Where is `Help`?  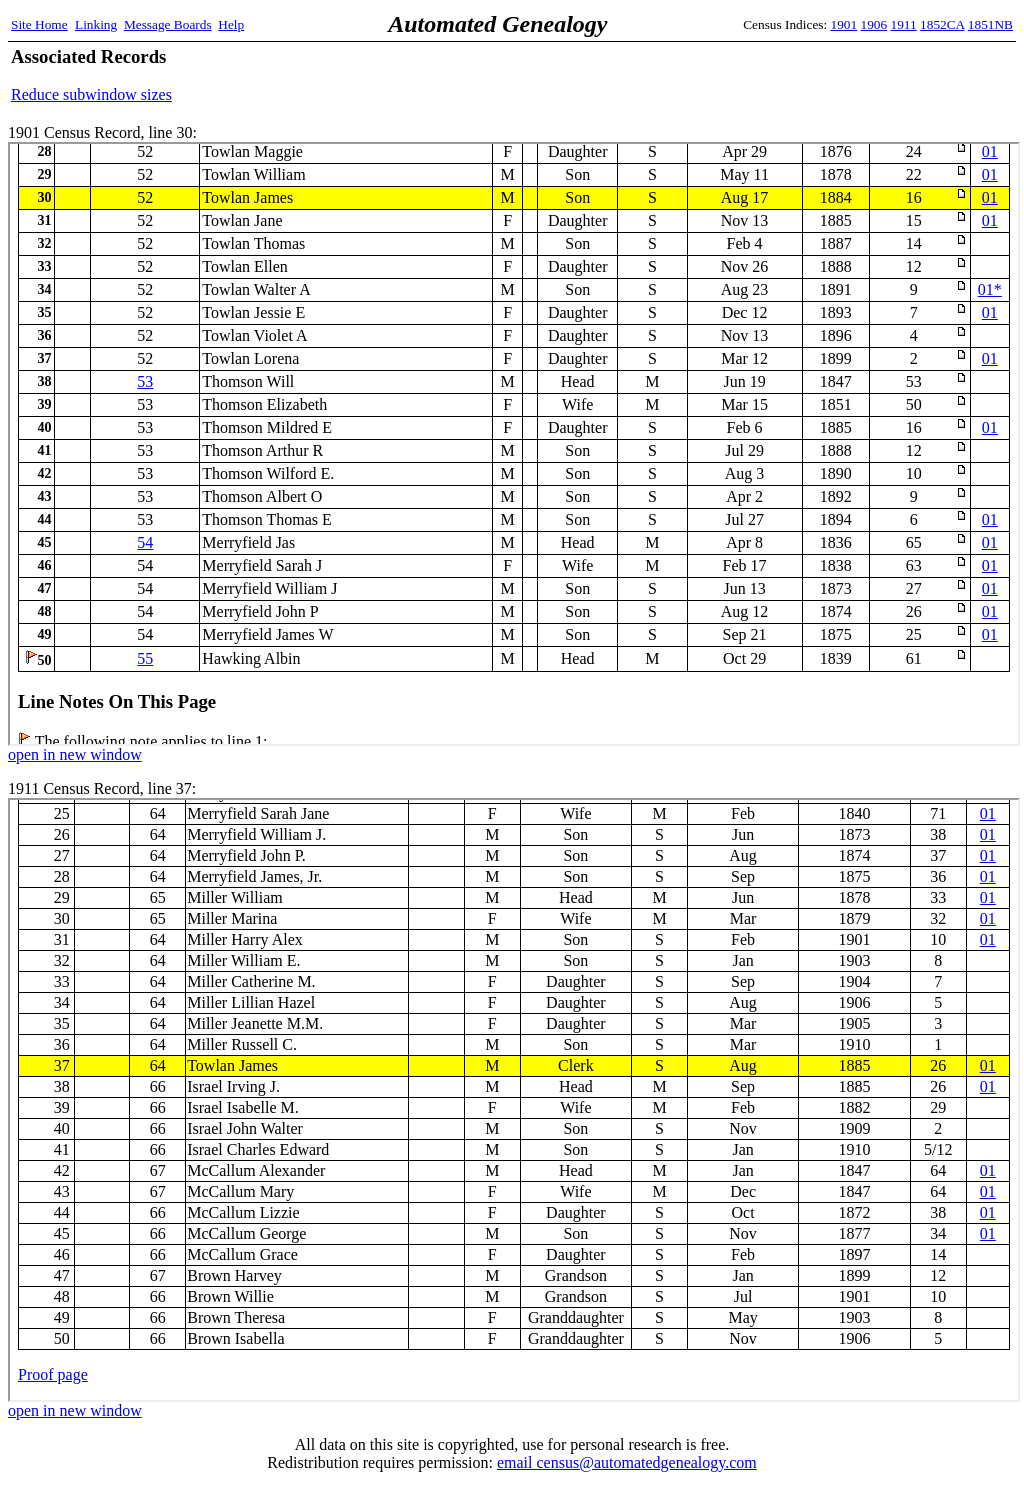
Help is located at coordinates (231, 24).